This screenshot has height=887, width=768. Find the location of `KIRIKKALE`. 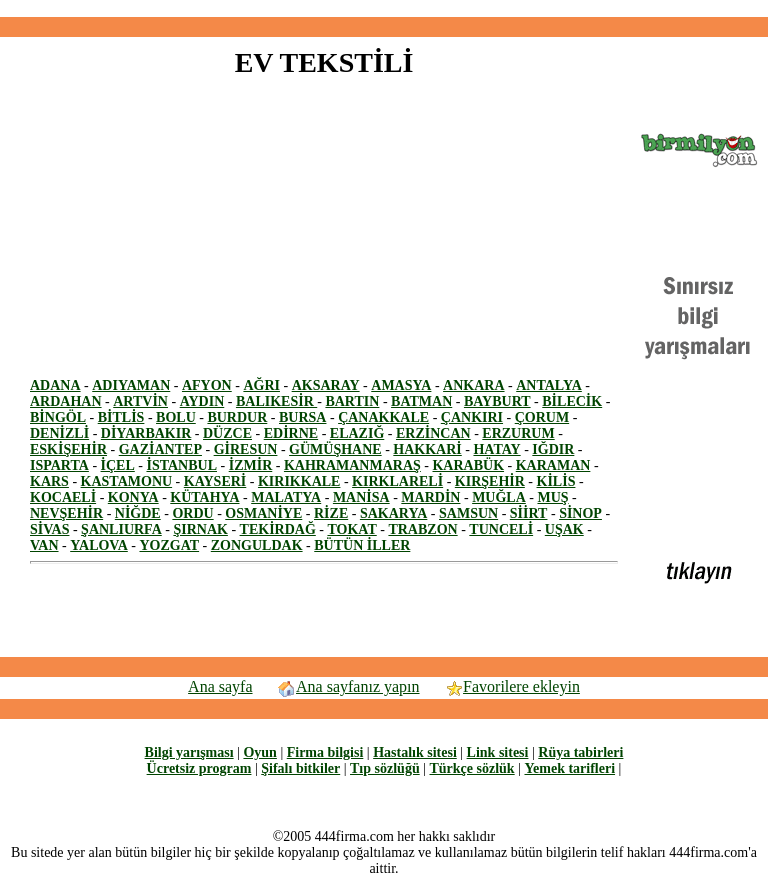

KIRIKKALE is located at coordinates (299, 481).